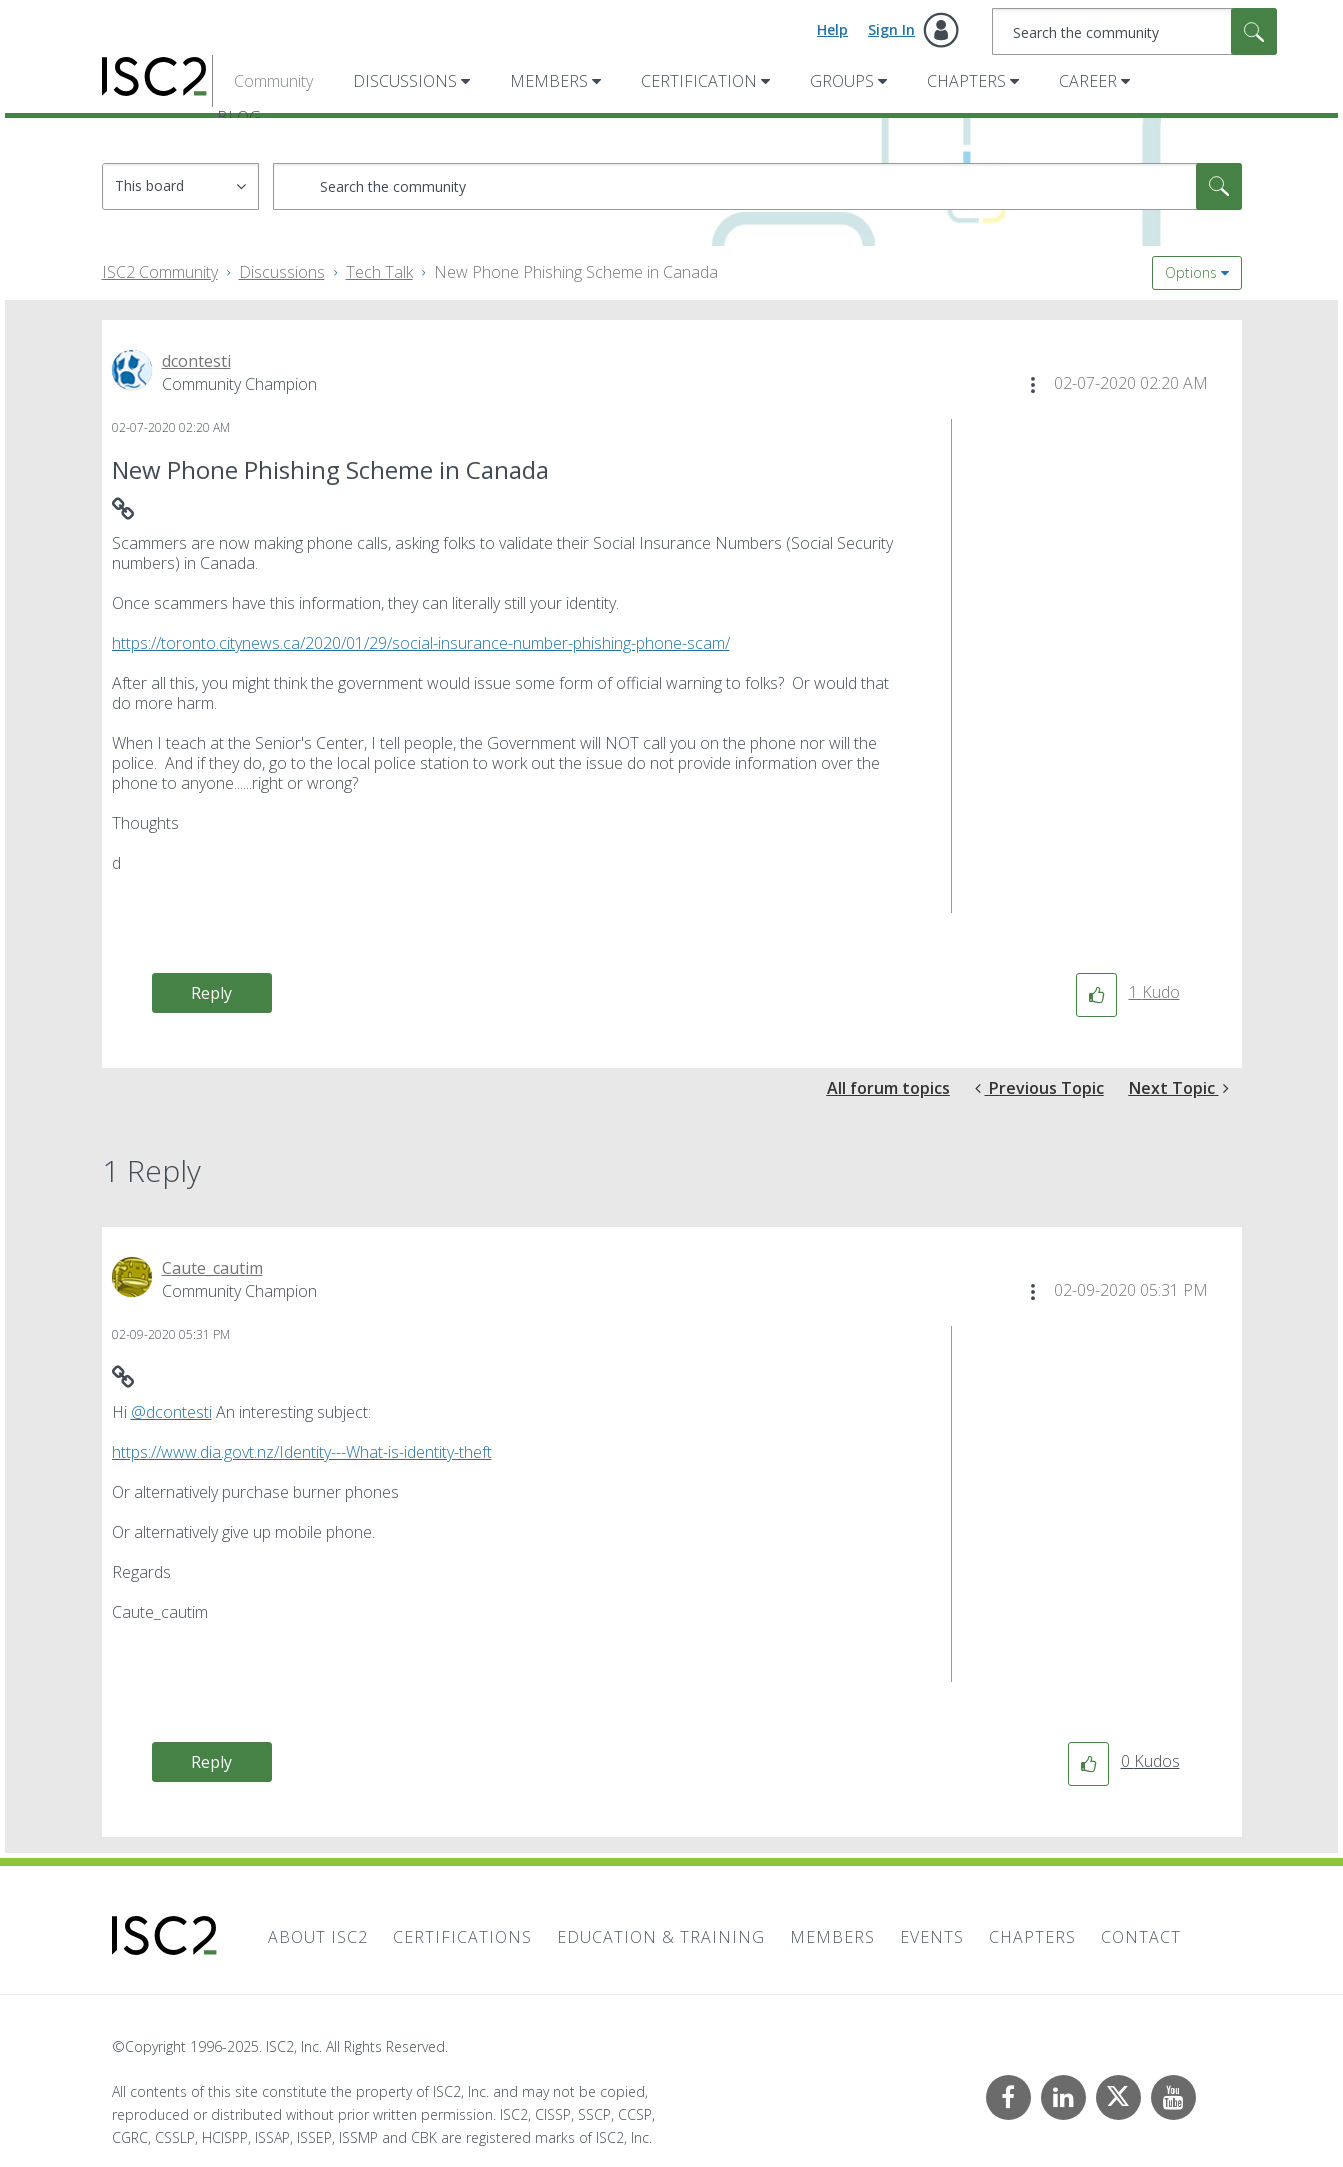 The height and width of the screenshot is (2167, 1343). I want to click on Certifications, so click(462, 1937).